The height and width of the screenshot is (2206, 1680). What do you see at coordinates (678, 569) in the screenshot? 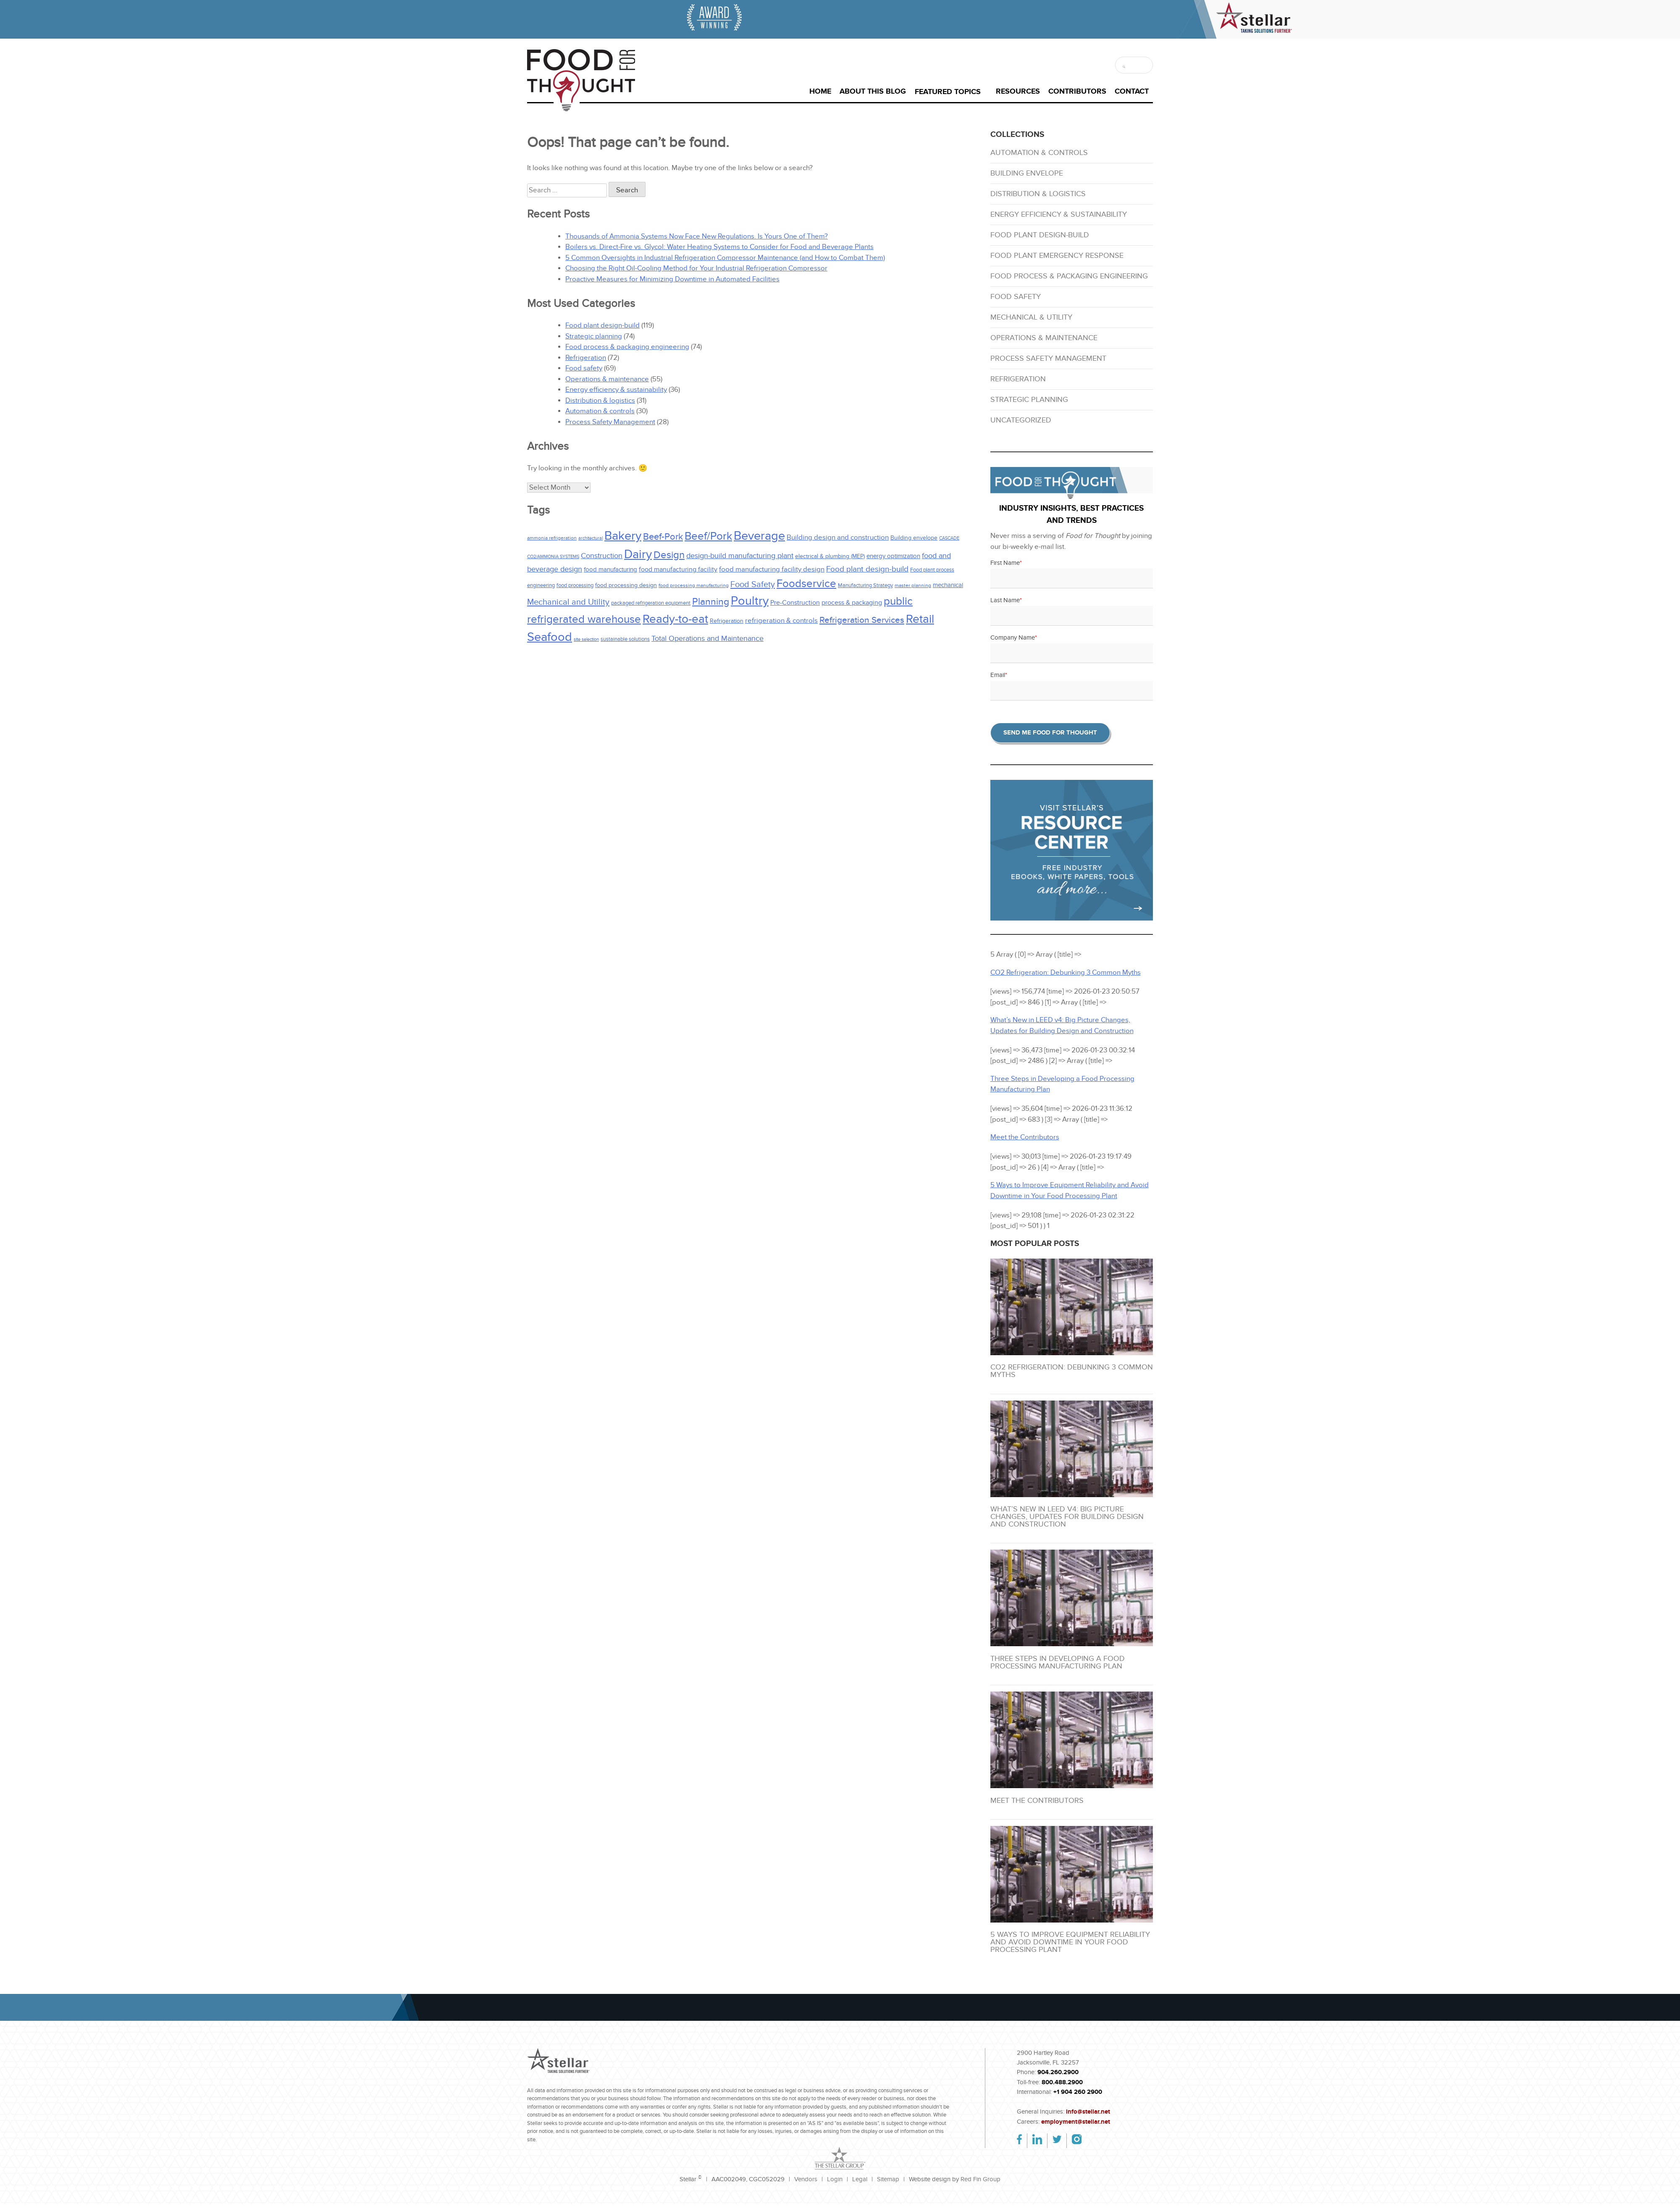
I see `food manufacturing facility [food manufacturing facility (37 items)]` at bounding box center [678, 569].